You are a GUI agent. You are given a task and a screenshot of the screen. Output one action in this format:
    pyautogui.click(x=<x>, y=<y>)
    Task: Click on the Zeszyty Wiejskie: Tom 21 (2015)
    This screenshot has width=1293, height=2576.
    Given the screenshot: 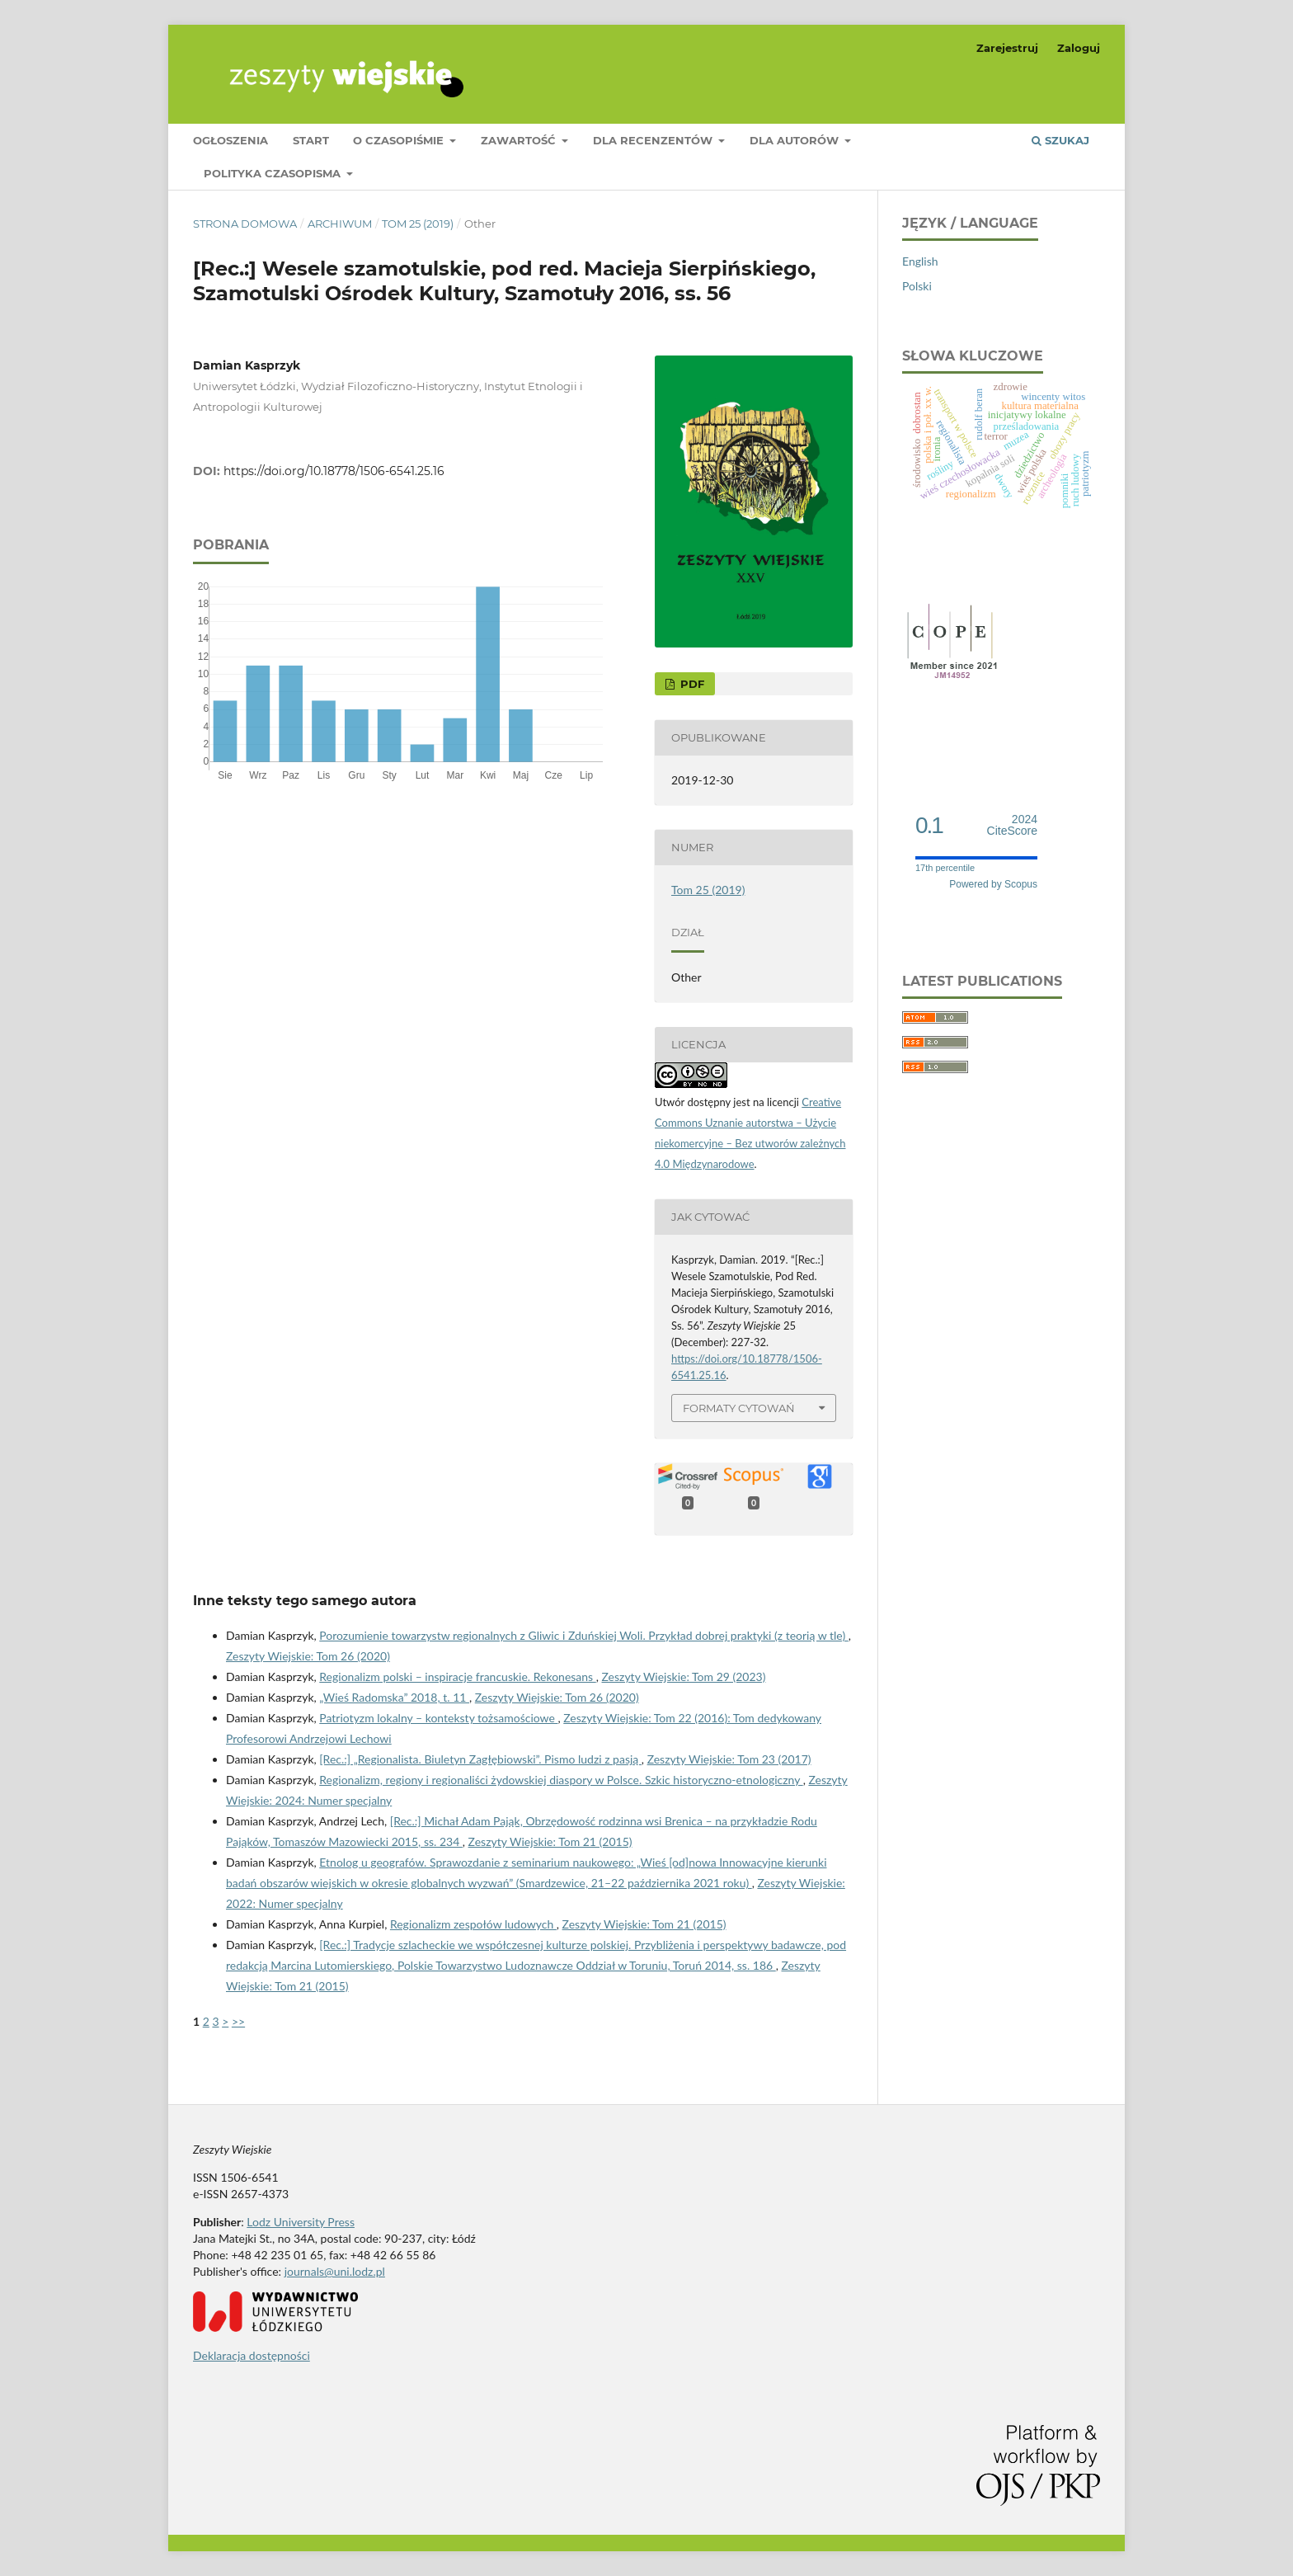 What is the action you would take?
    pyautogui.click(x=550, y=1841)
    